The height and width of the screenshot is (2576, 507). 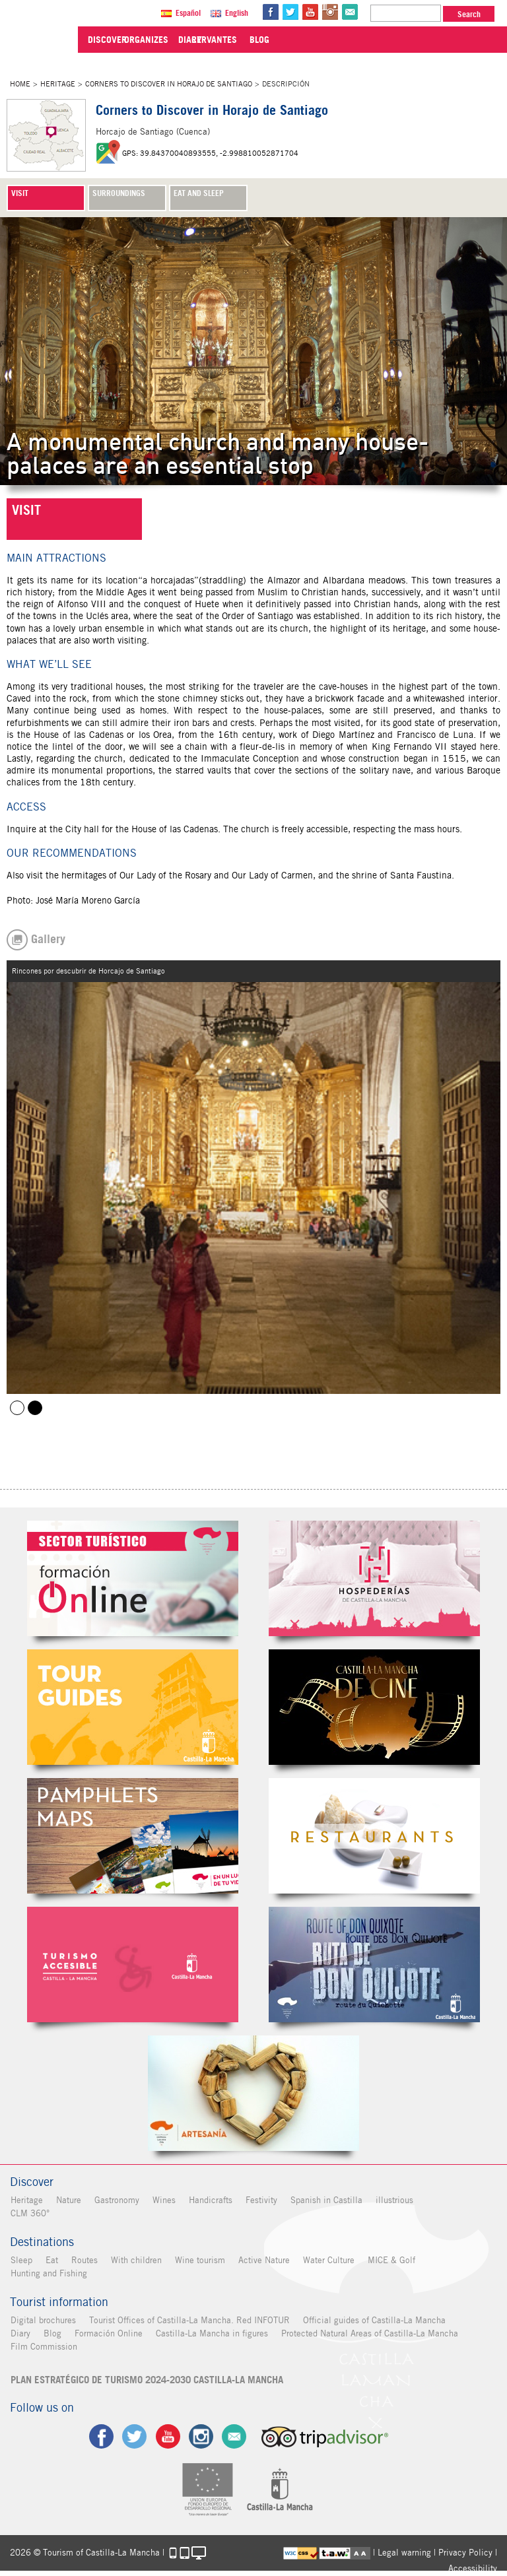 What do you see at coordinates (189, 13) in the screenshot?
I see `Español` at bounding box center [189, 13].